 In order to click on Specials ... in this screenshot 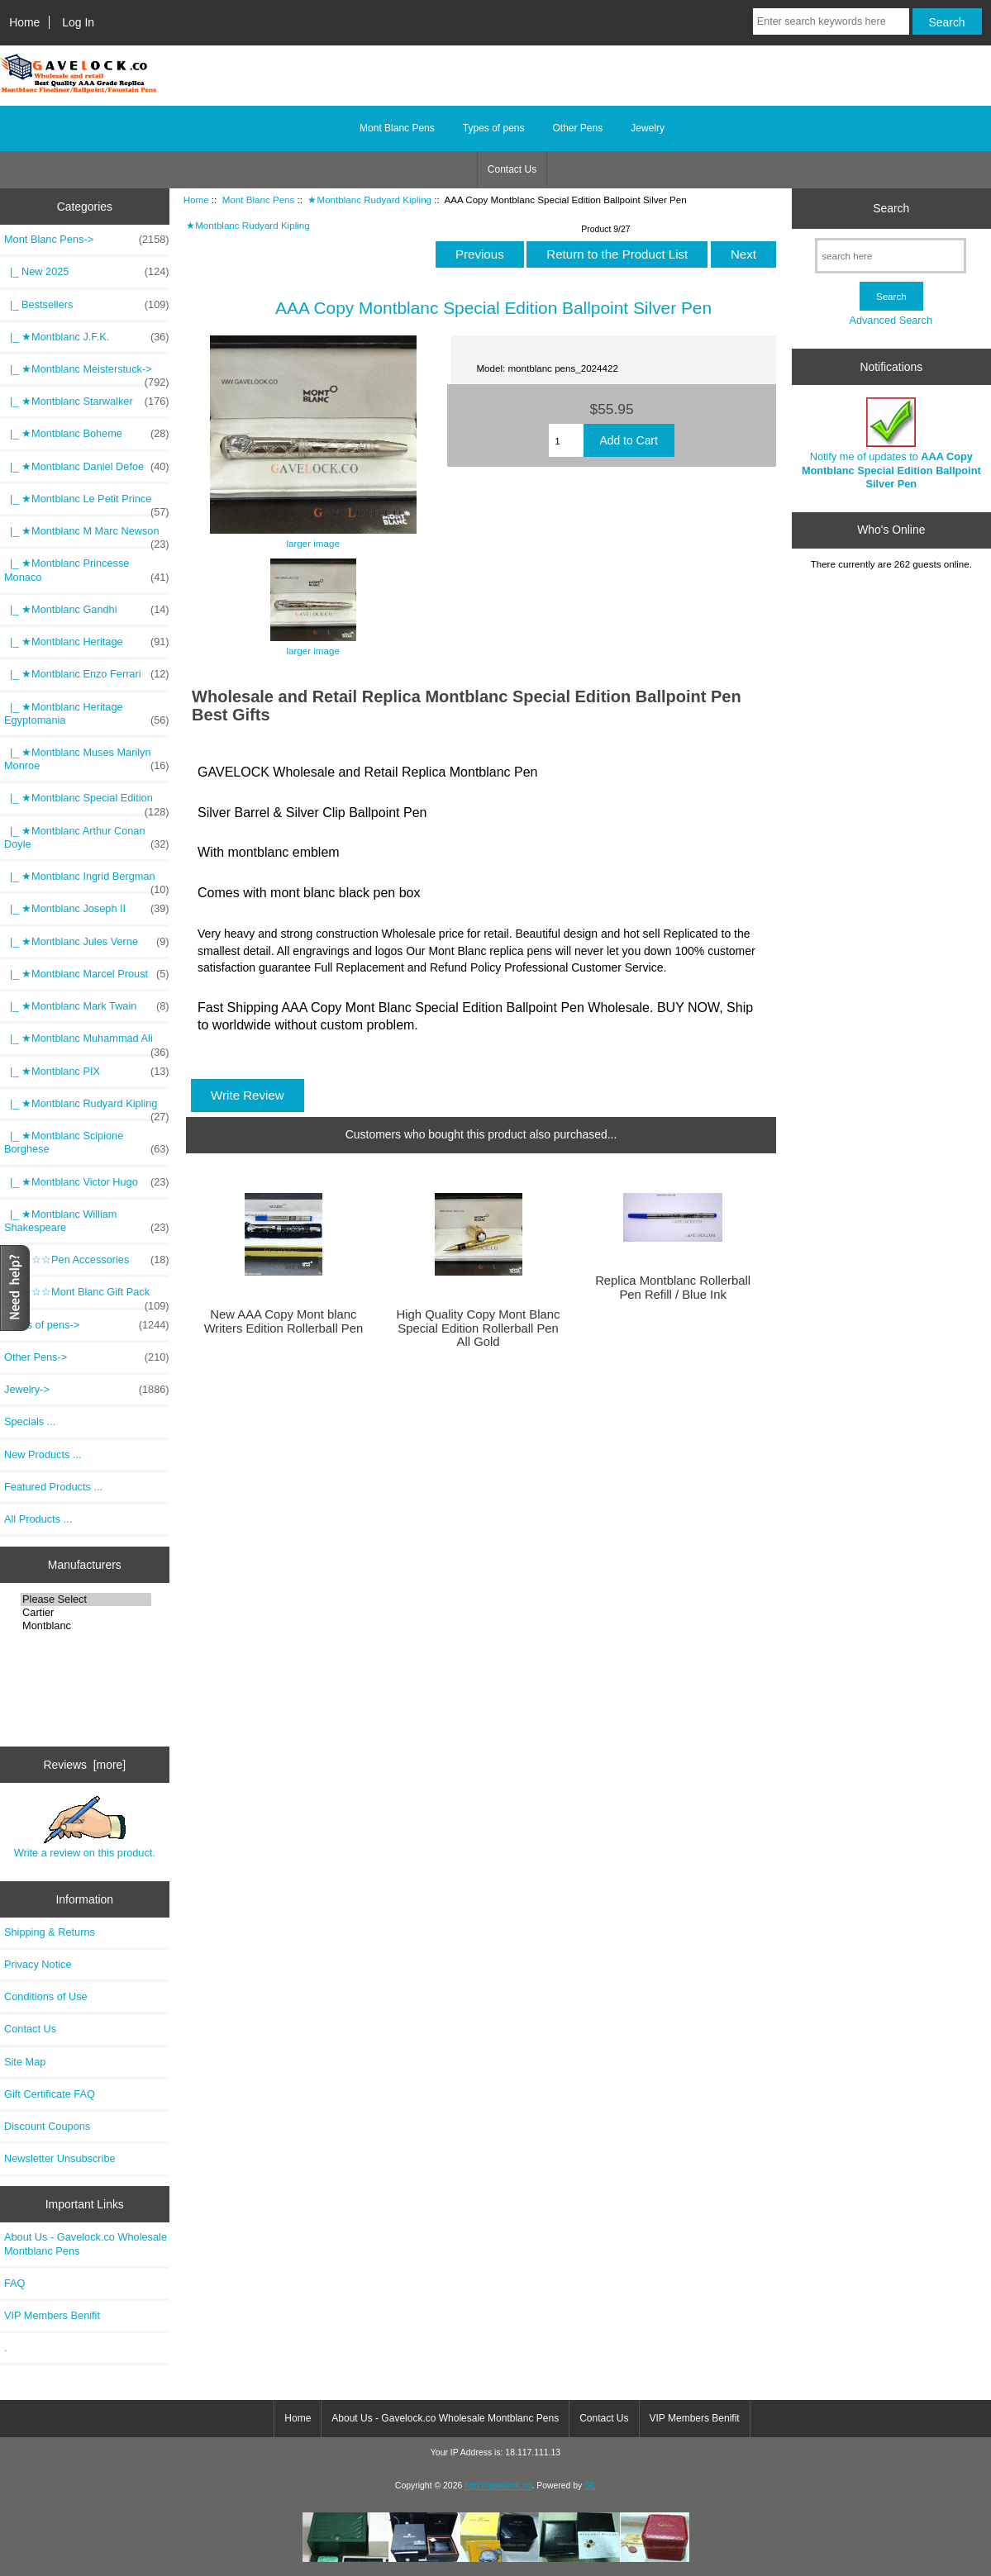, I will do `click(29, 1421)`.